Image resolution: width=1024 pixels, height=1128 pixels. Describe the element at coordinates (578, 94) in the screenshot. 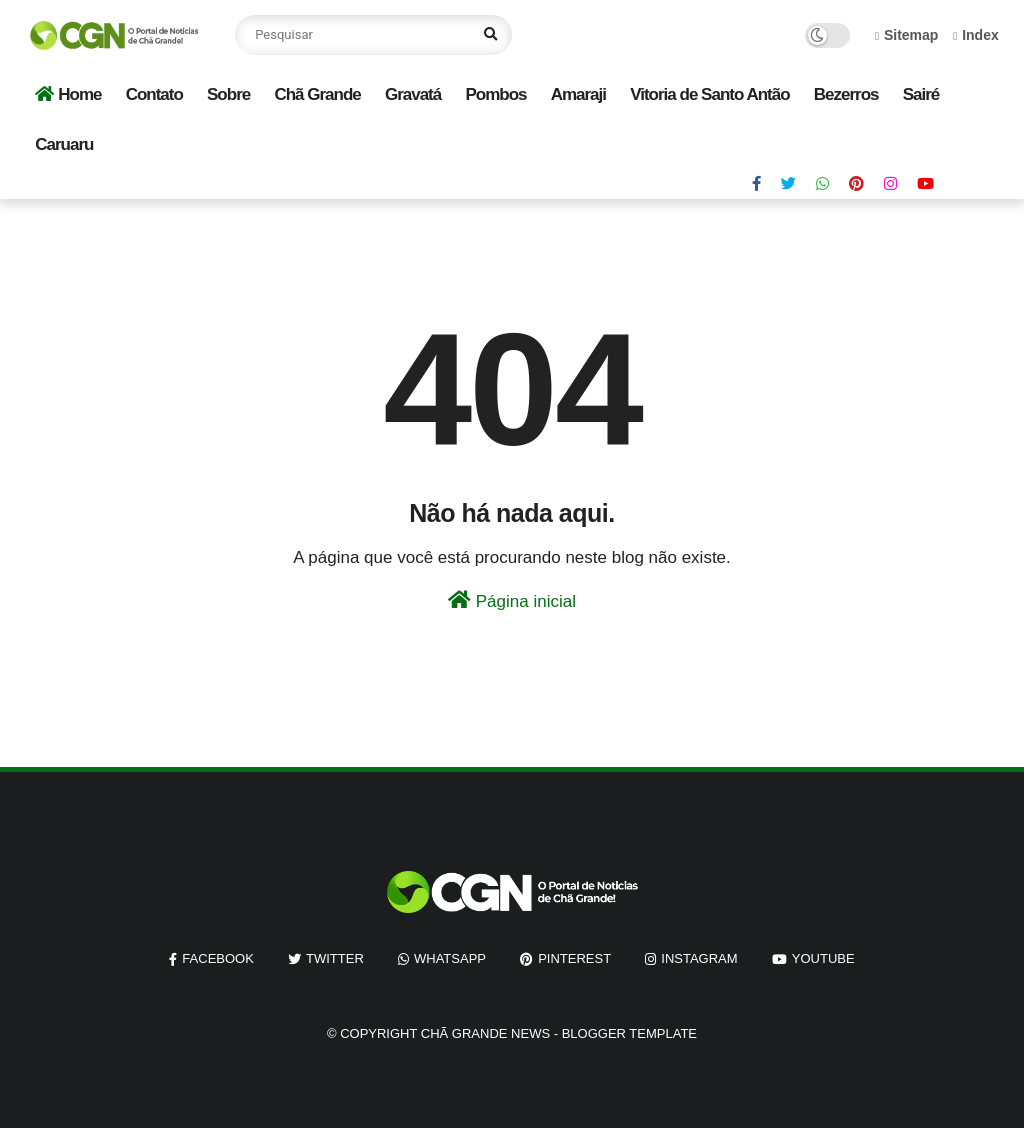

I see `Amaraji` at that location.